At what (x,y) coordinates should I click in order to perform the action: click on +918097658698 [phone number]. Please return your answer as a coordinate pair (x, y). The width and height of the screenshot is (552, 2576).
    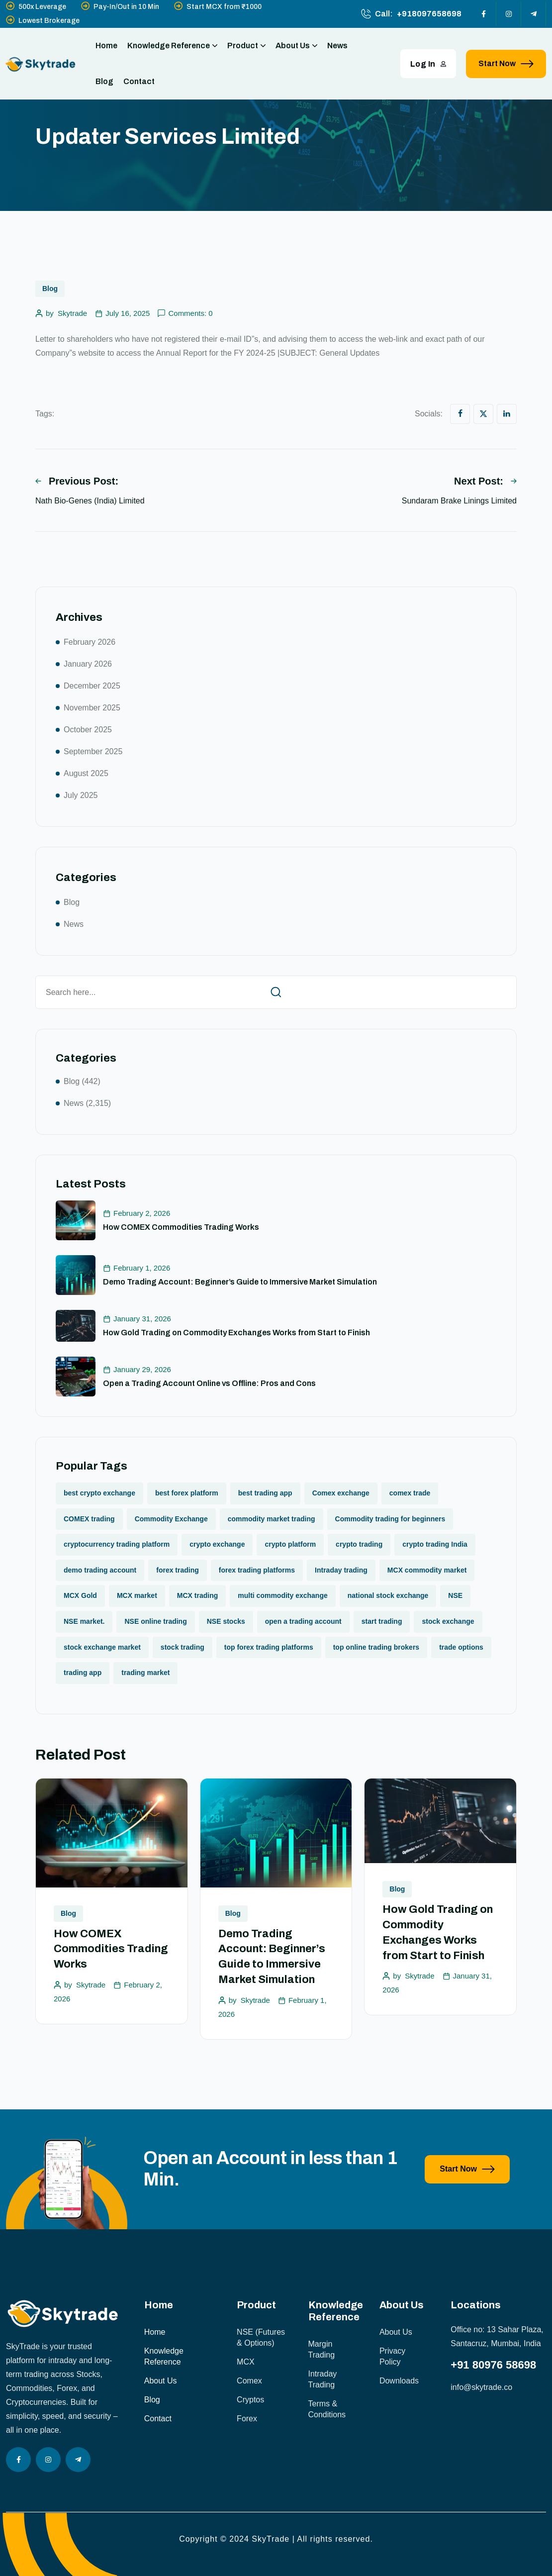
    Looking at the image, I should click on (429, 13).